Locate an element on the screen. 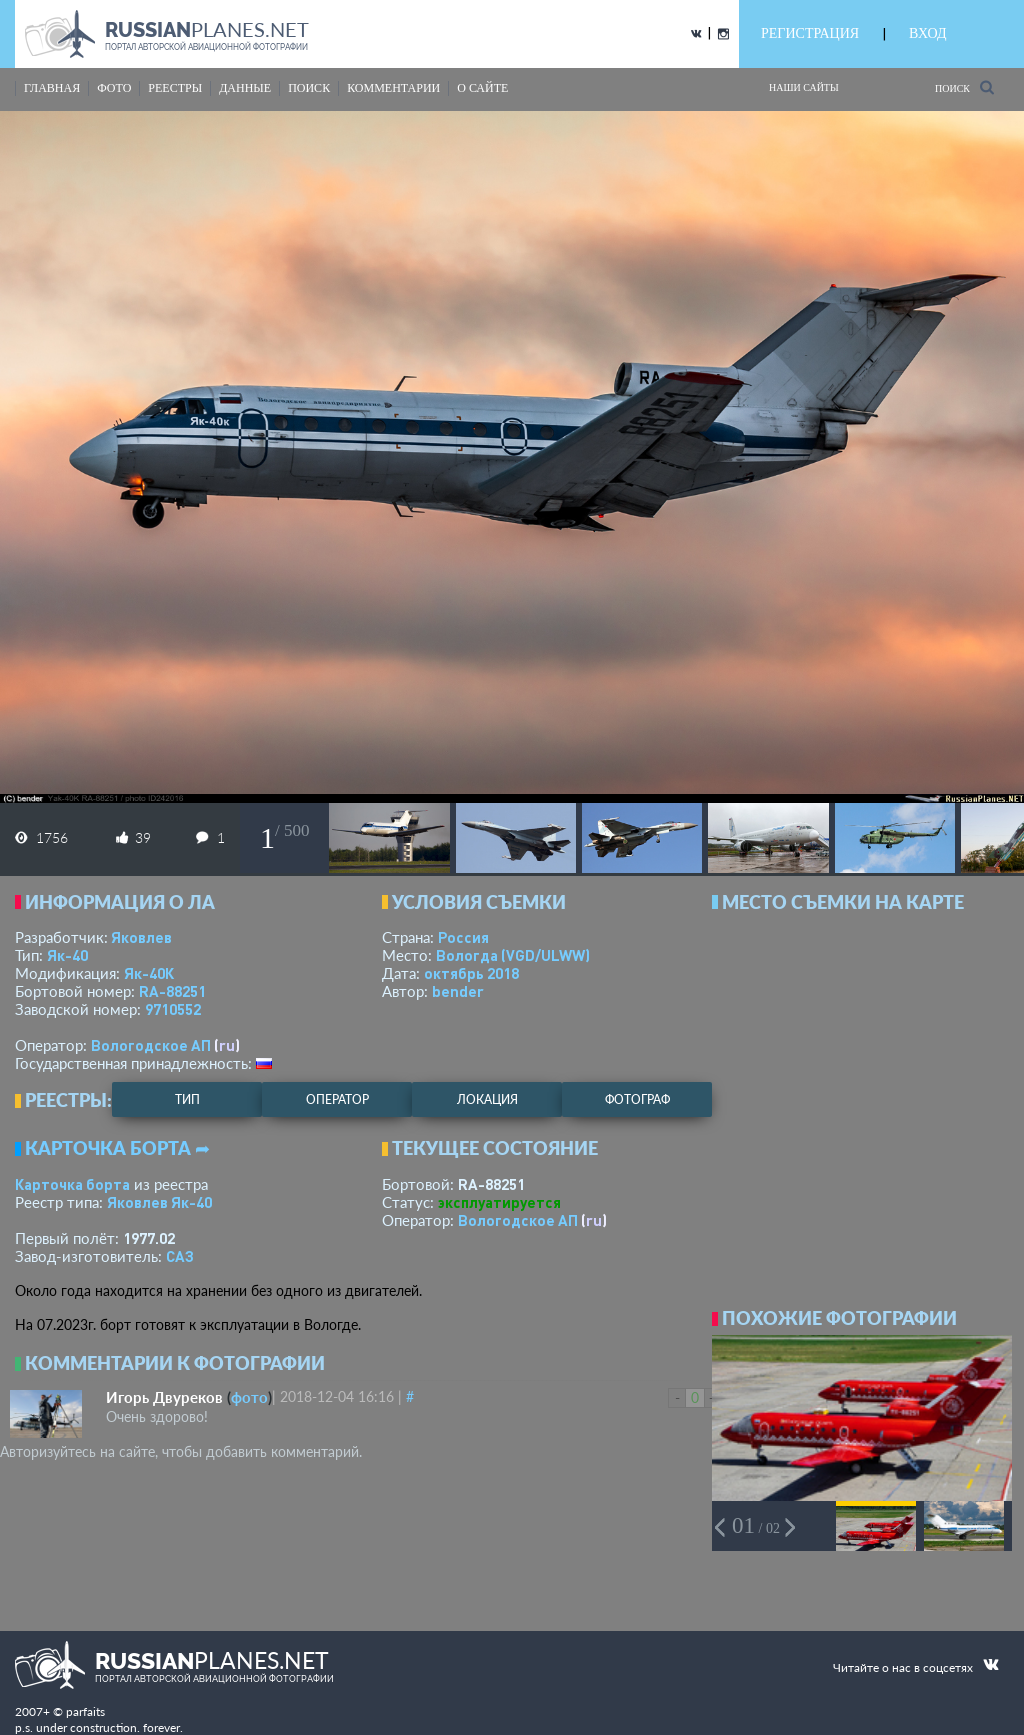  РЕГИСТРАЦИЯ is located at coordinates (810, 33).